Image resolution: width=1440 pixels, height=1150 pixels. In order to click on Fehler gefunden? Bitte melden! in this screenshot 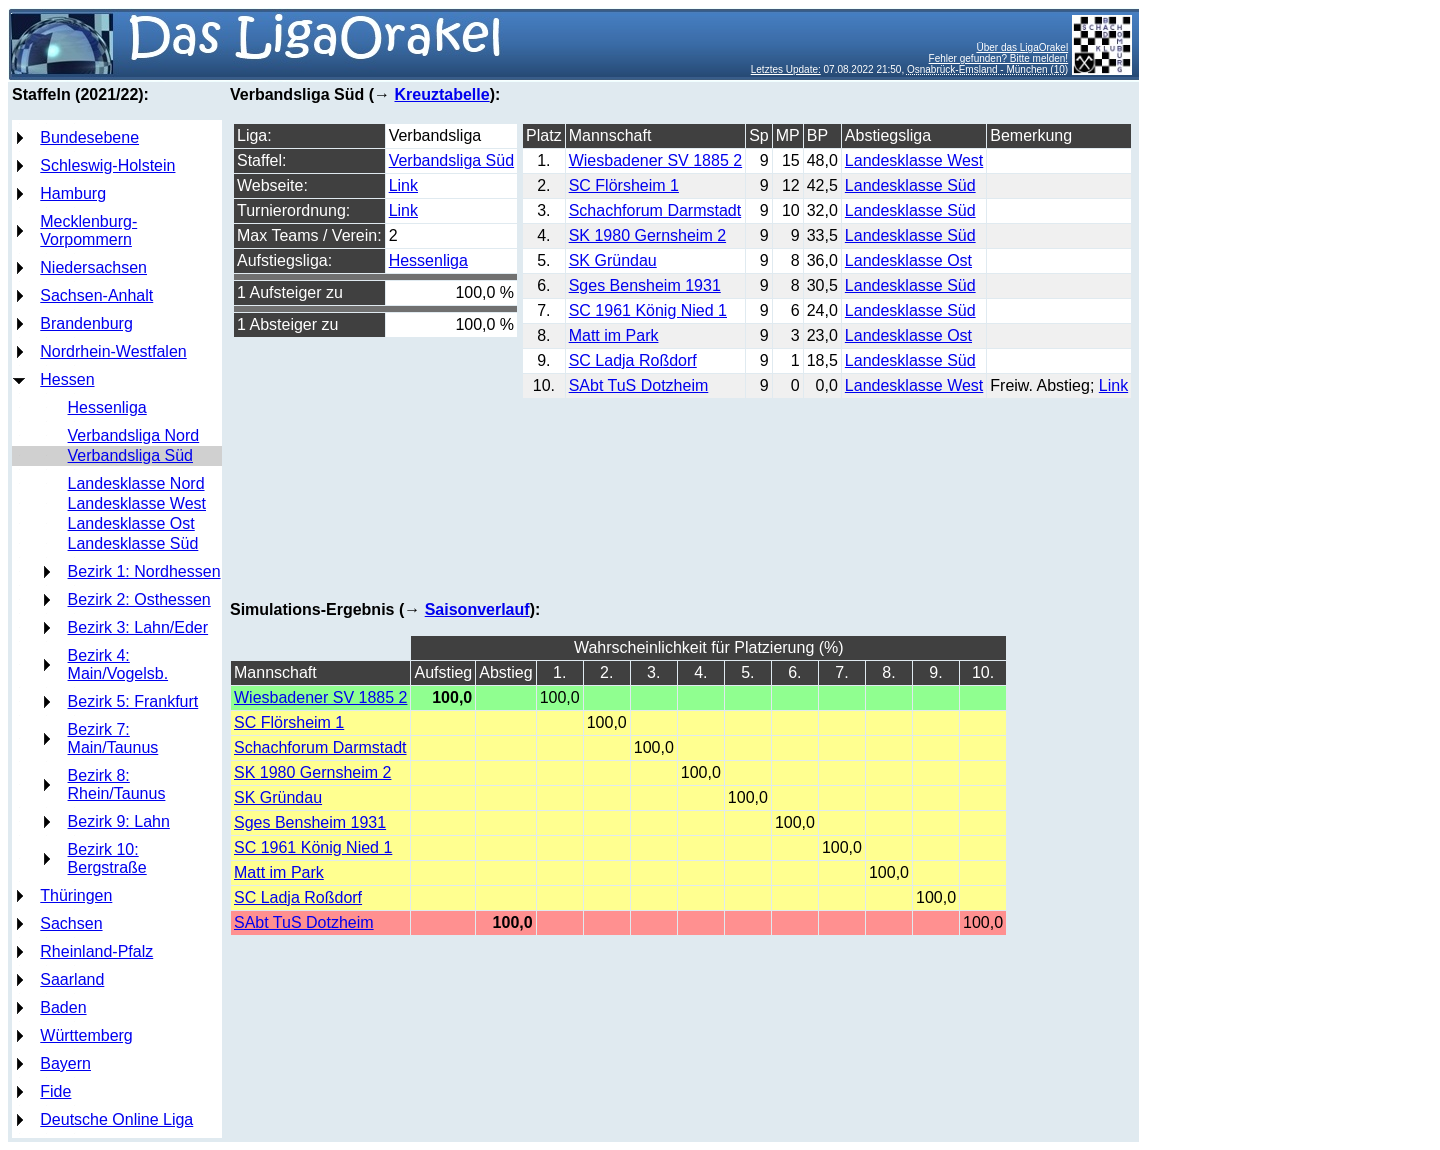, I will do `click(999, 58)`.